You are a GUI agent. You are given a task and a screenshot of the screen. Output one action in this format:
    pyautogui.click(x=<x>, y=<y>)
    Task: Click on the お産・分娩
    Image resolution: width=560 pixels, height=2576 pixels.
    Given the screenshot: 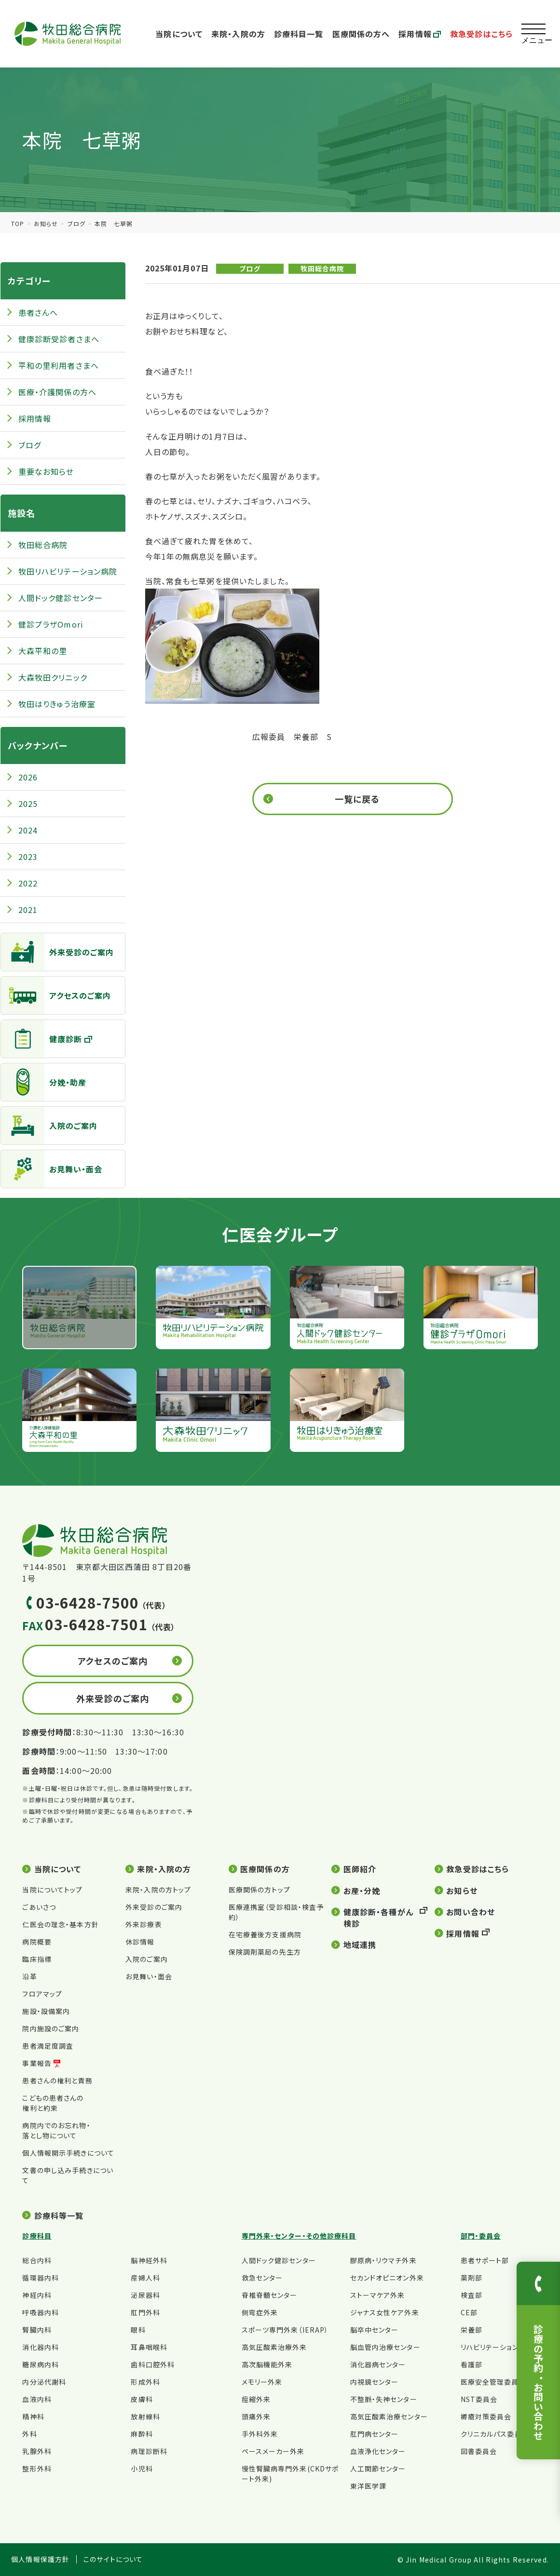 What is the action you would take?
    pyautogui.click(x=362, y=1890)
    